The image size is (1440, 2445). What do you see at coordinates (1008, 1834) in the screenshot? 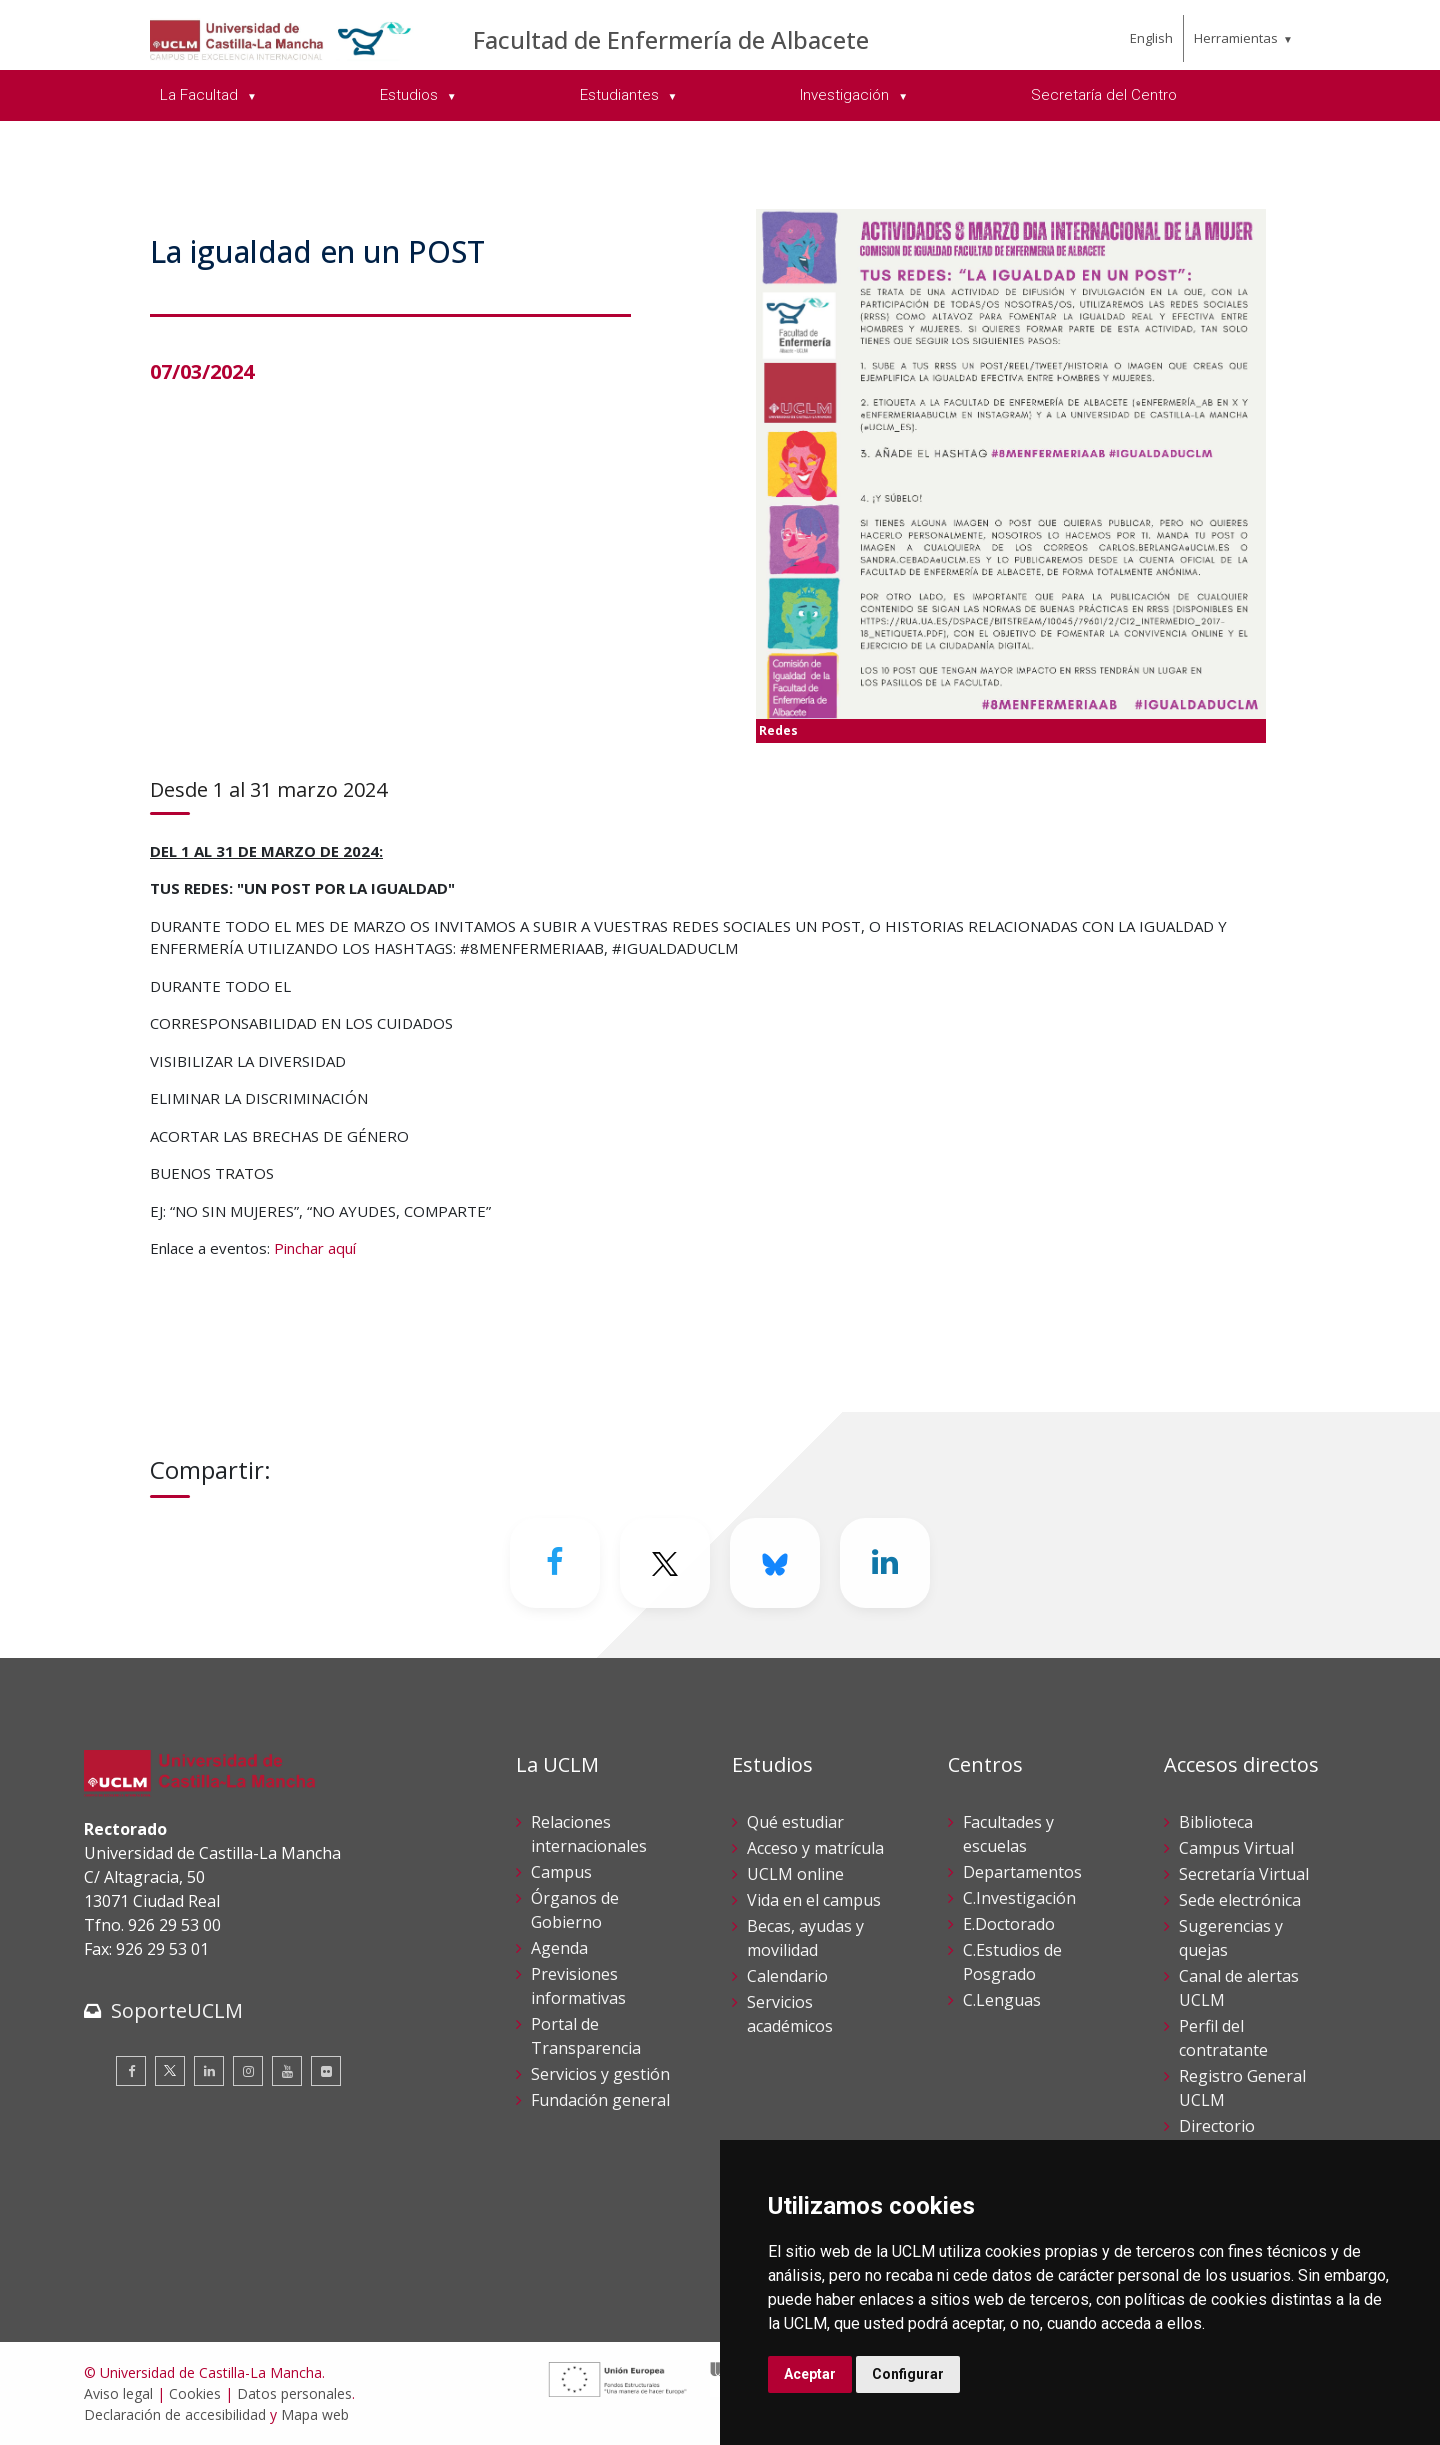
I see `Facultades y escuelas` at bounding box center [1008, 1834].